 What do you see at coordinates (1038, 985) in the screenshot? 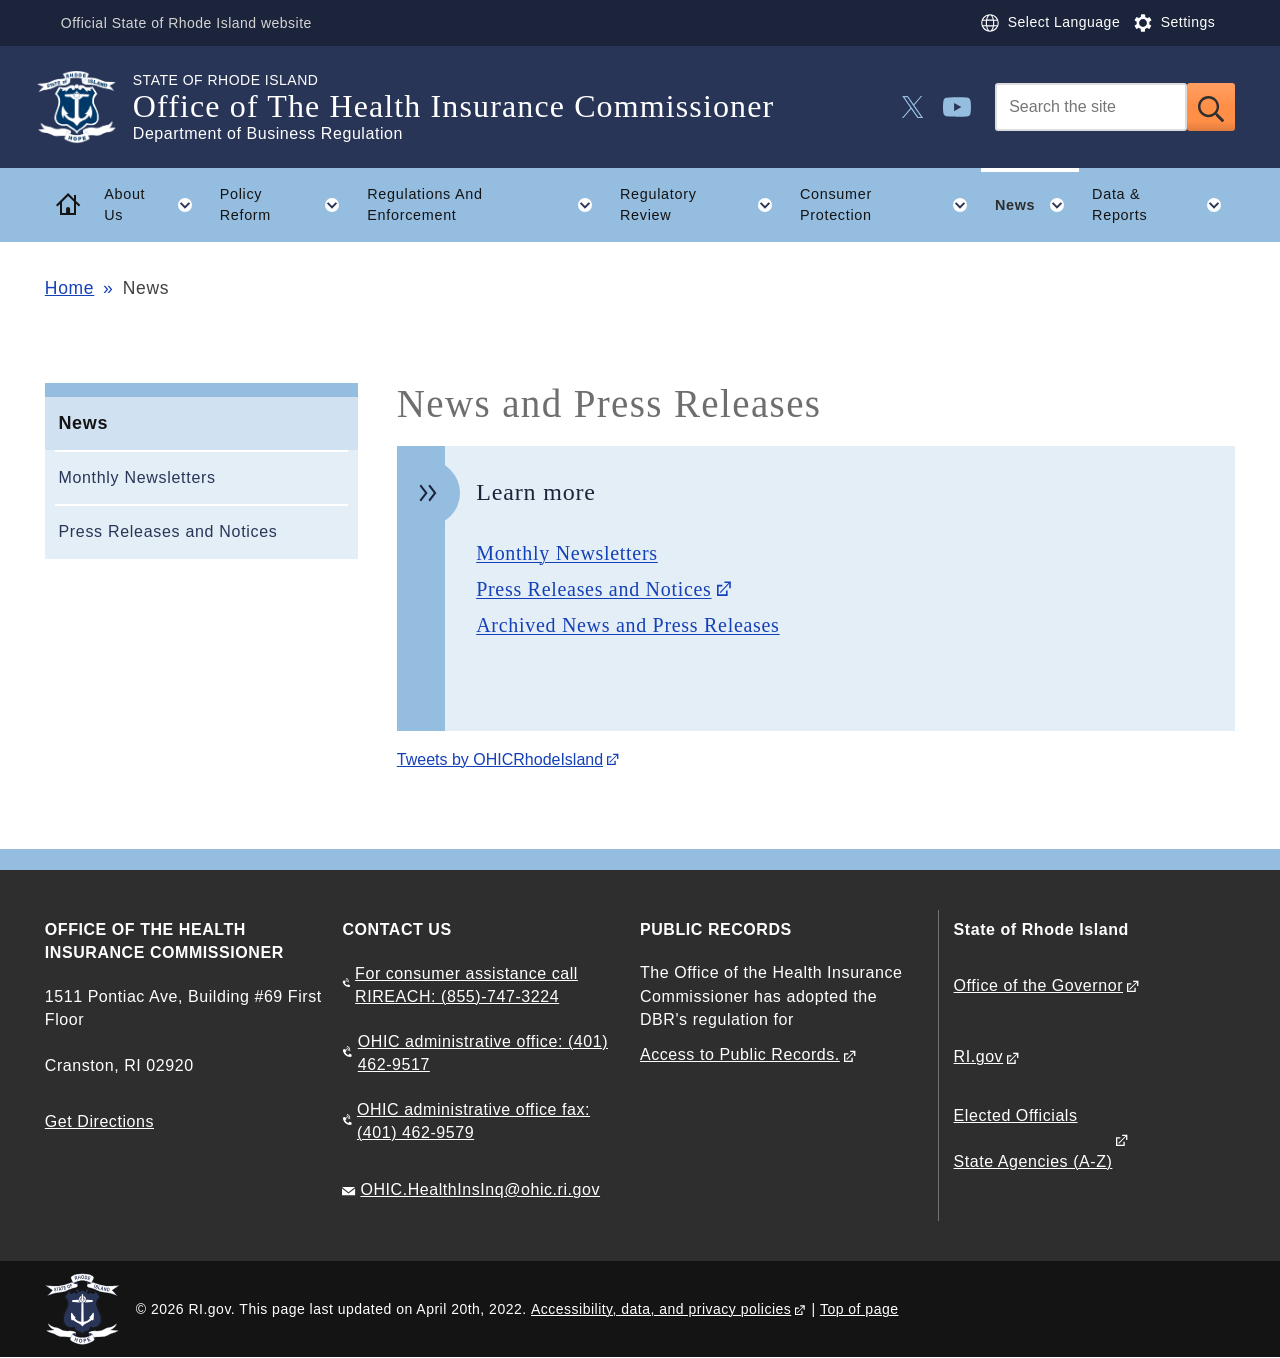
I see `Office of the Governor` at bounding box center [1038, 985].